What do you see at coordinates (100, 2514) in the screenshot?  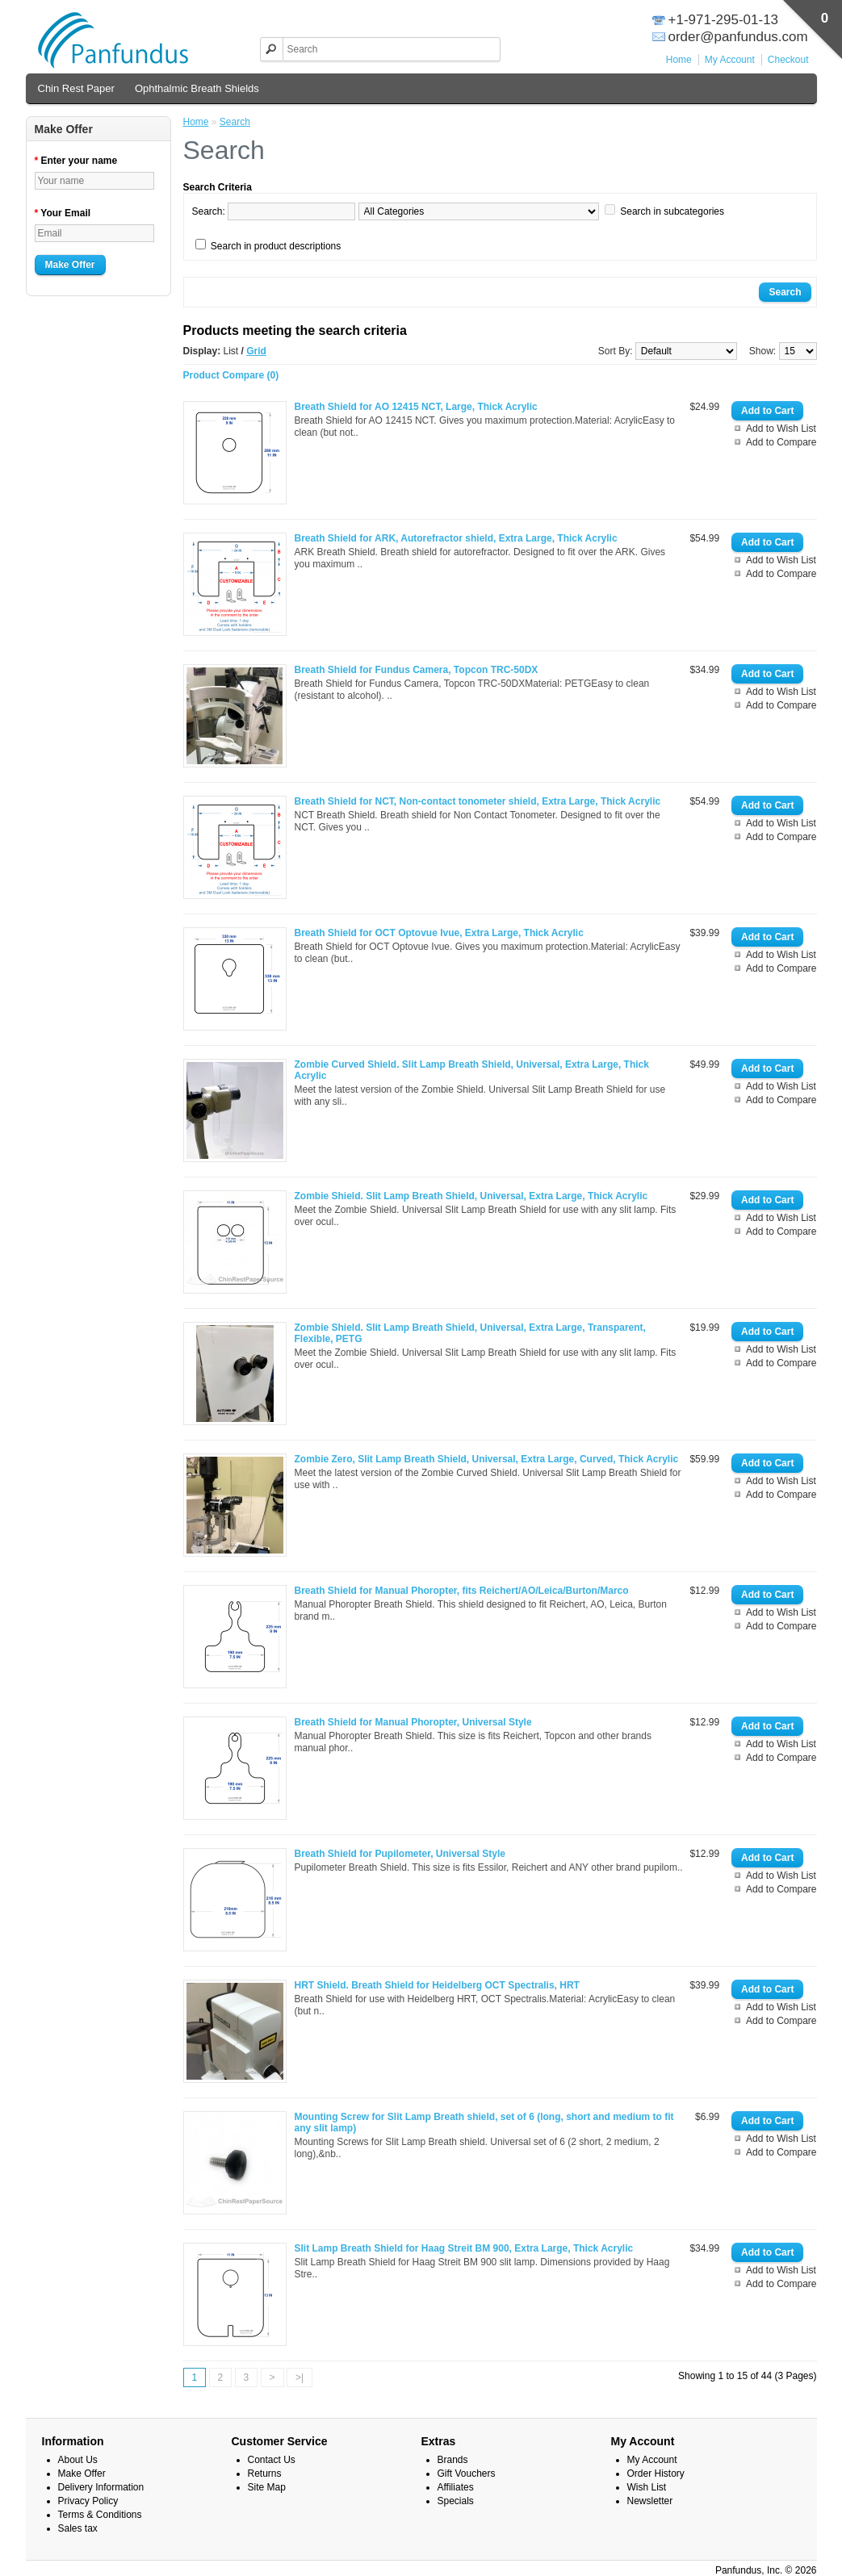 I see `Terms & Conditions` at bounding box center [100, 2514].